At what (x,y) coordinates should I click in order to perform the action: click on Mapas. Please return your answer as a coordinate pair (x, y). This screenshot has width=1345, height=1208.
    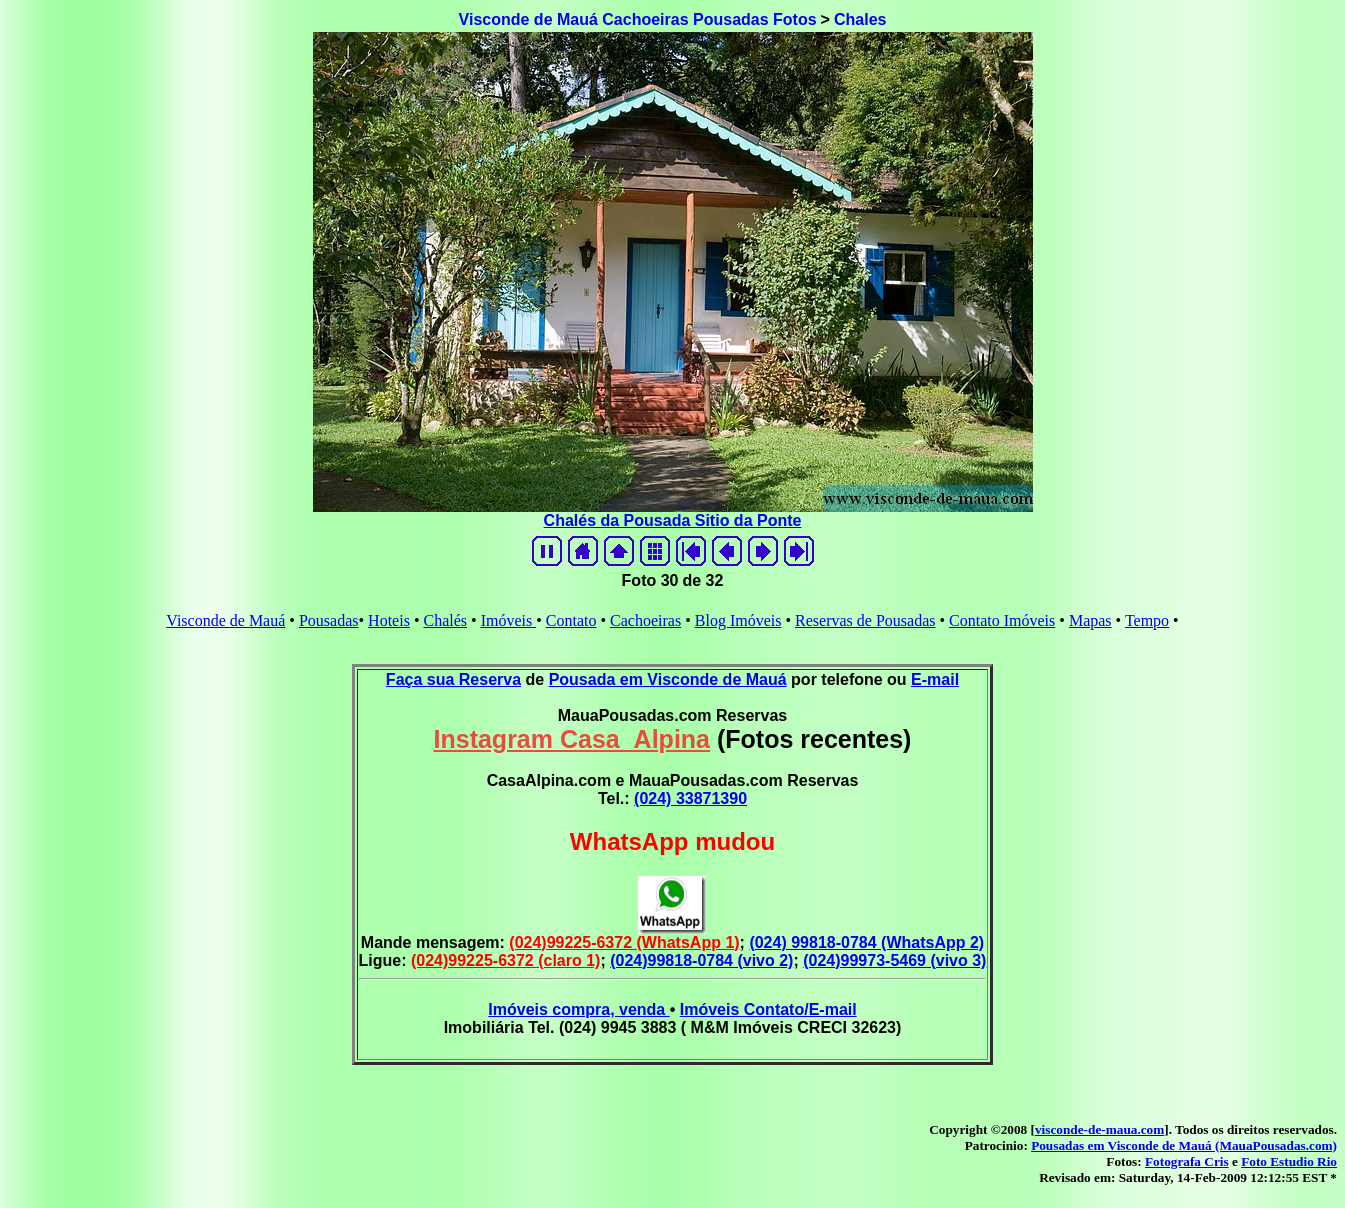
    Looking at the image, I should click on (1090, 620).